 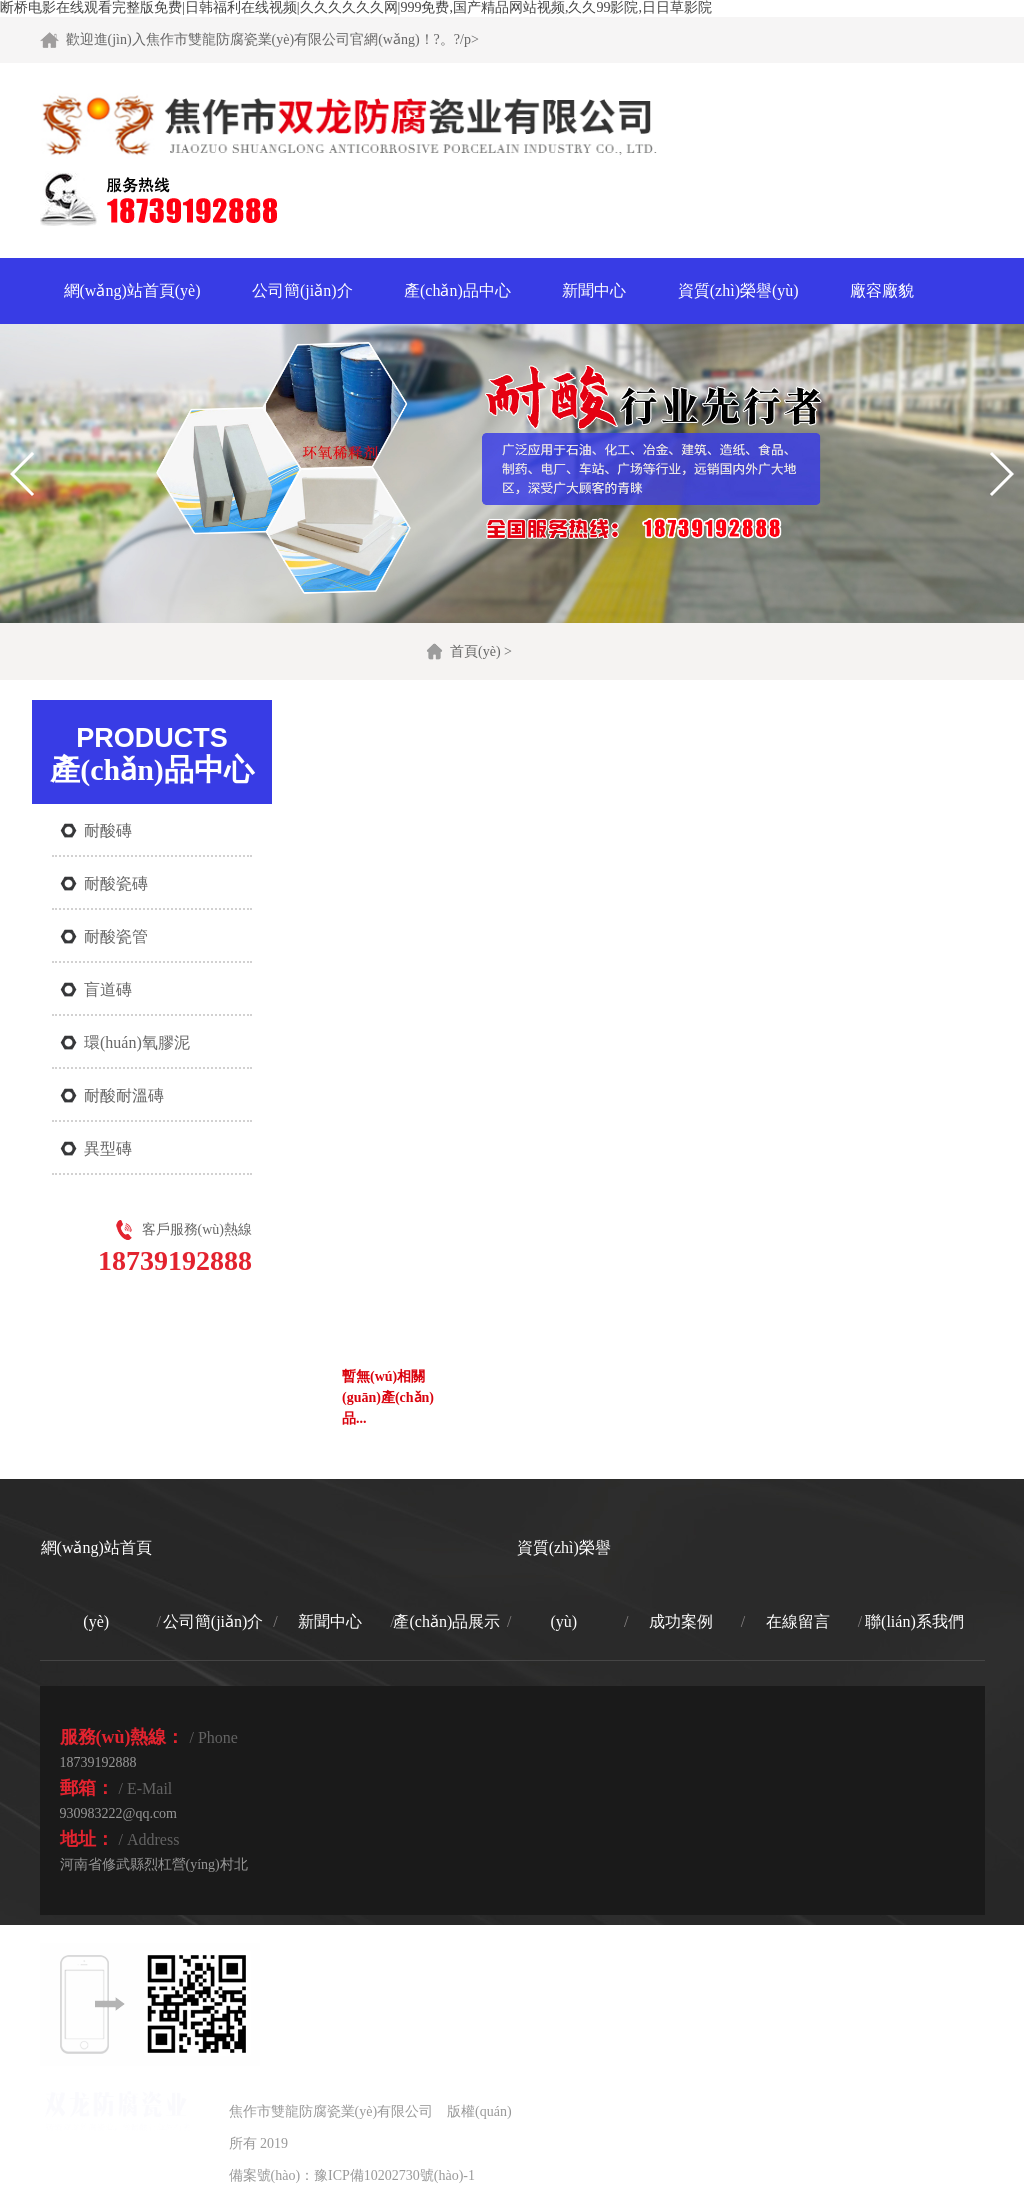 I want to click on 產(chǎn)品中心, so click(x=457, y=290).